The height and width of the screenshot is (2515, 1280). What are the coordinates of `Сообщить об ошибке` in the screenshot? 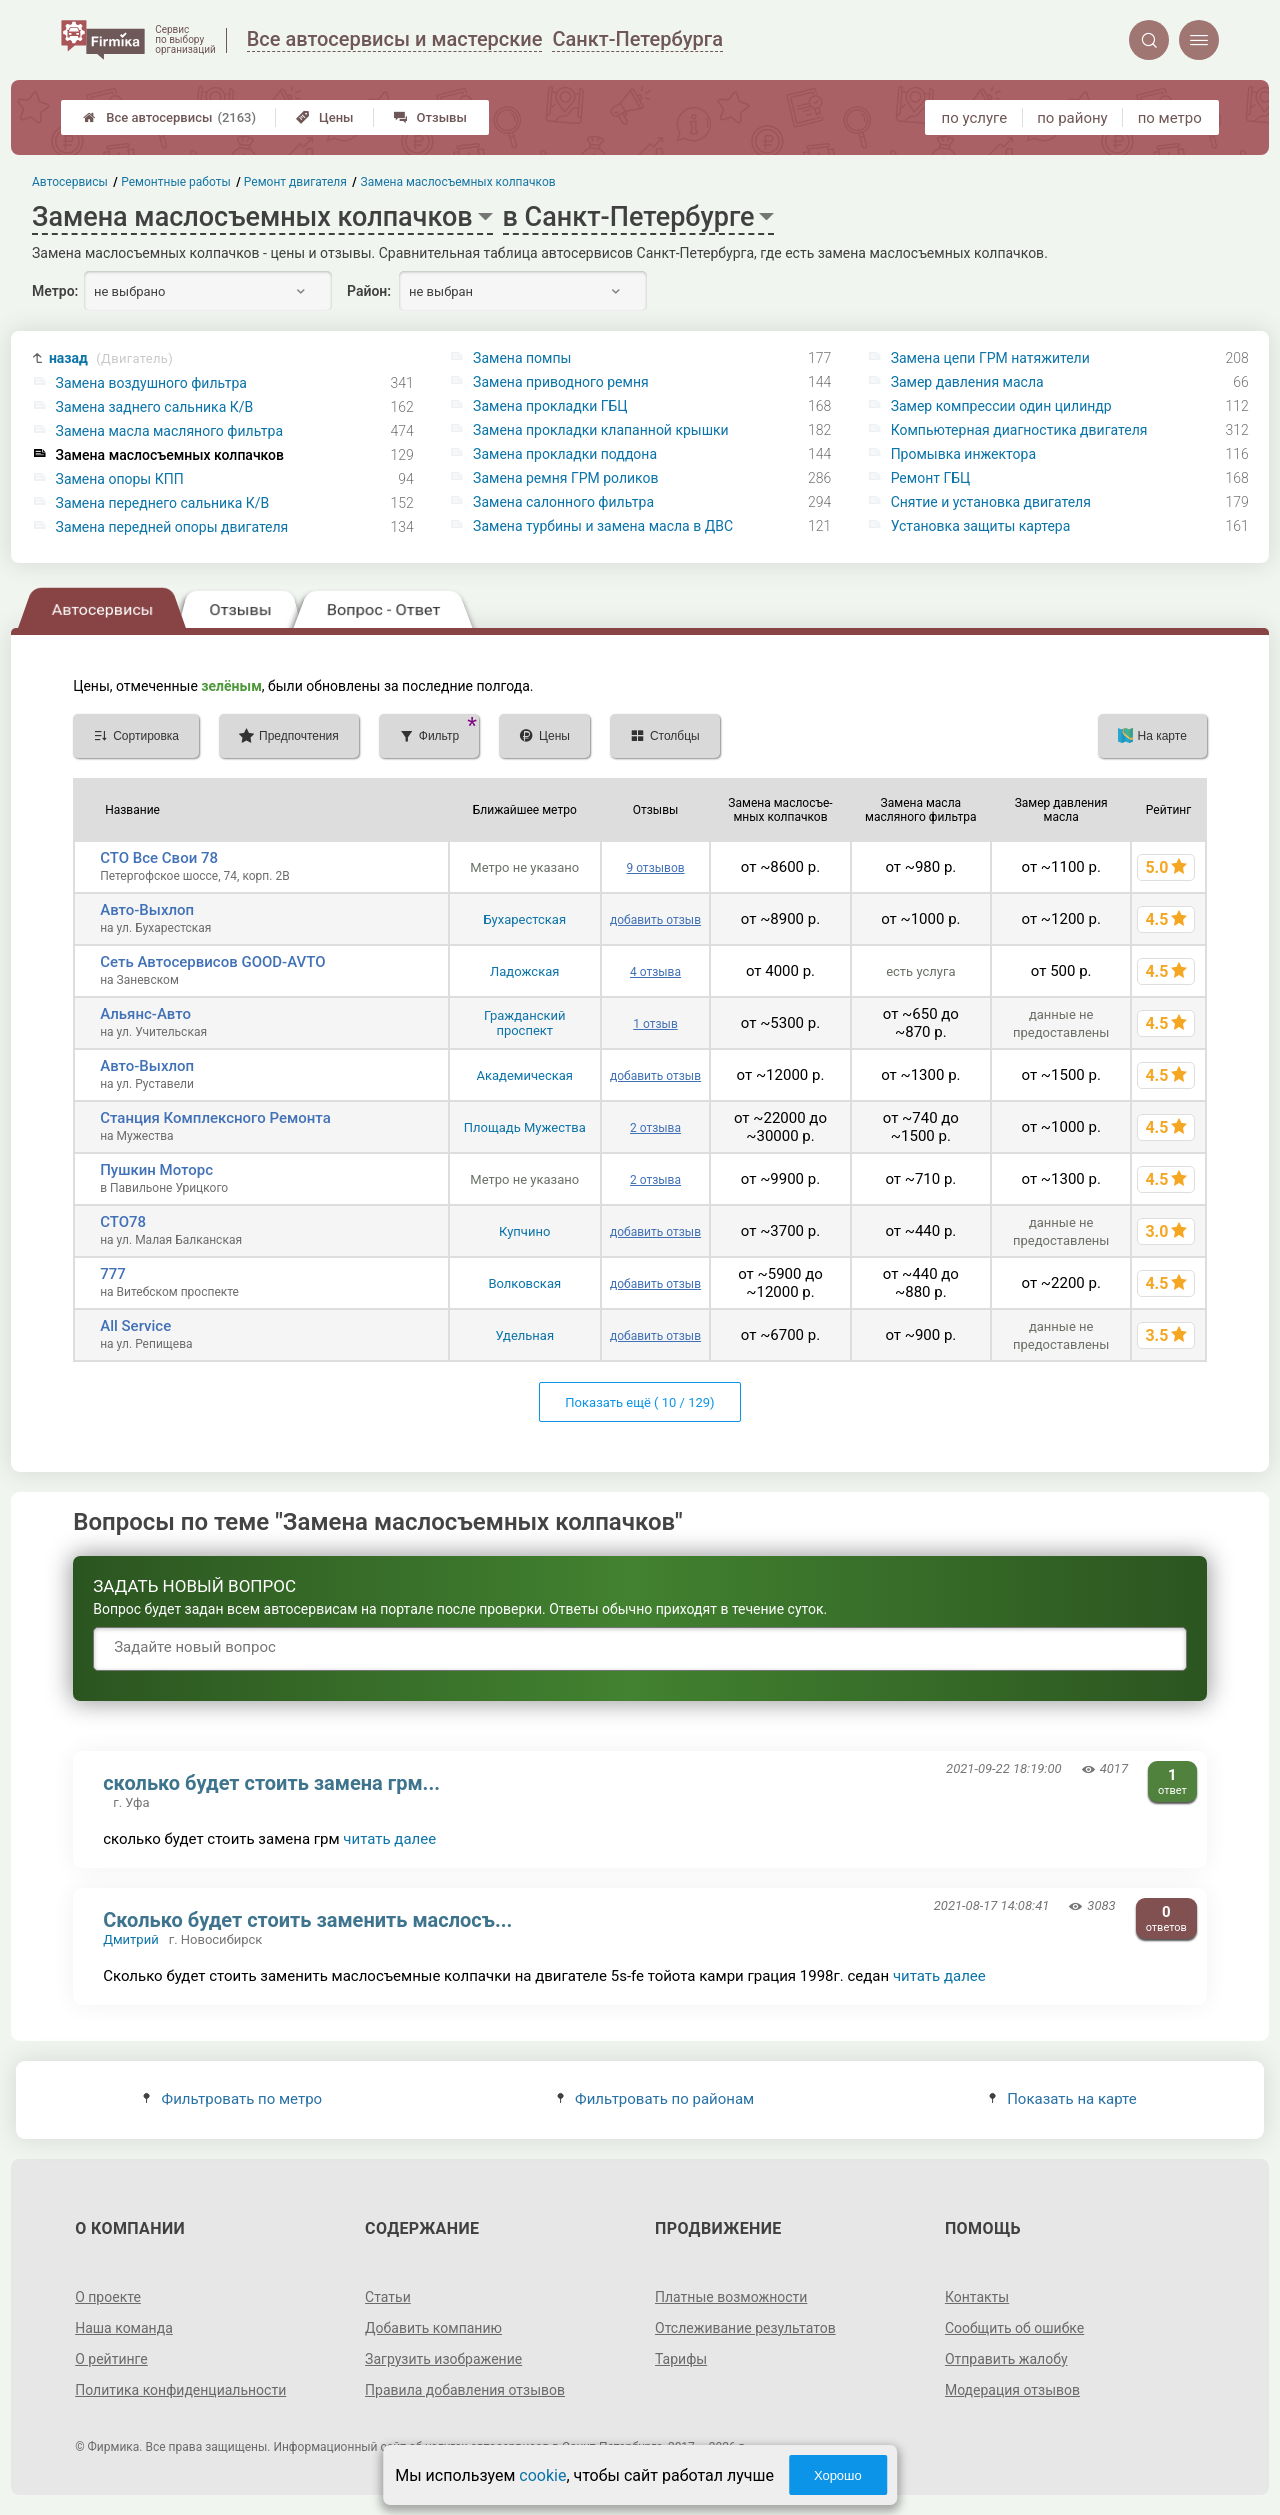 It's located at (1014, 2328).